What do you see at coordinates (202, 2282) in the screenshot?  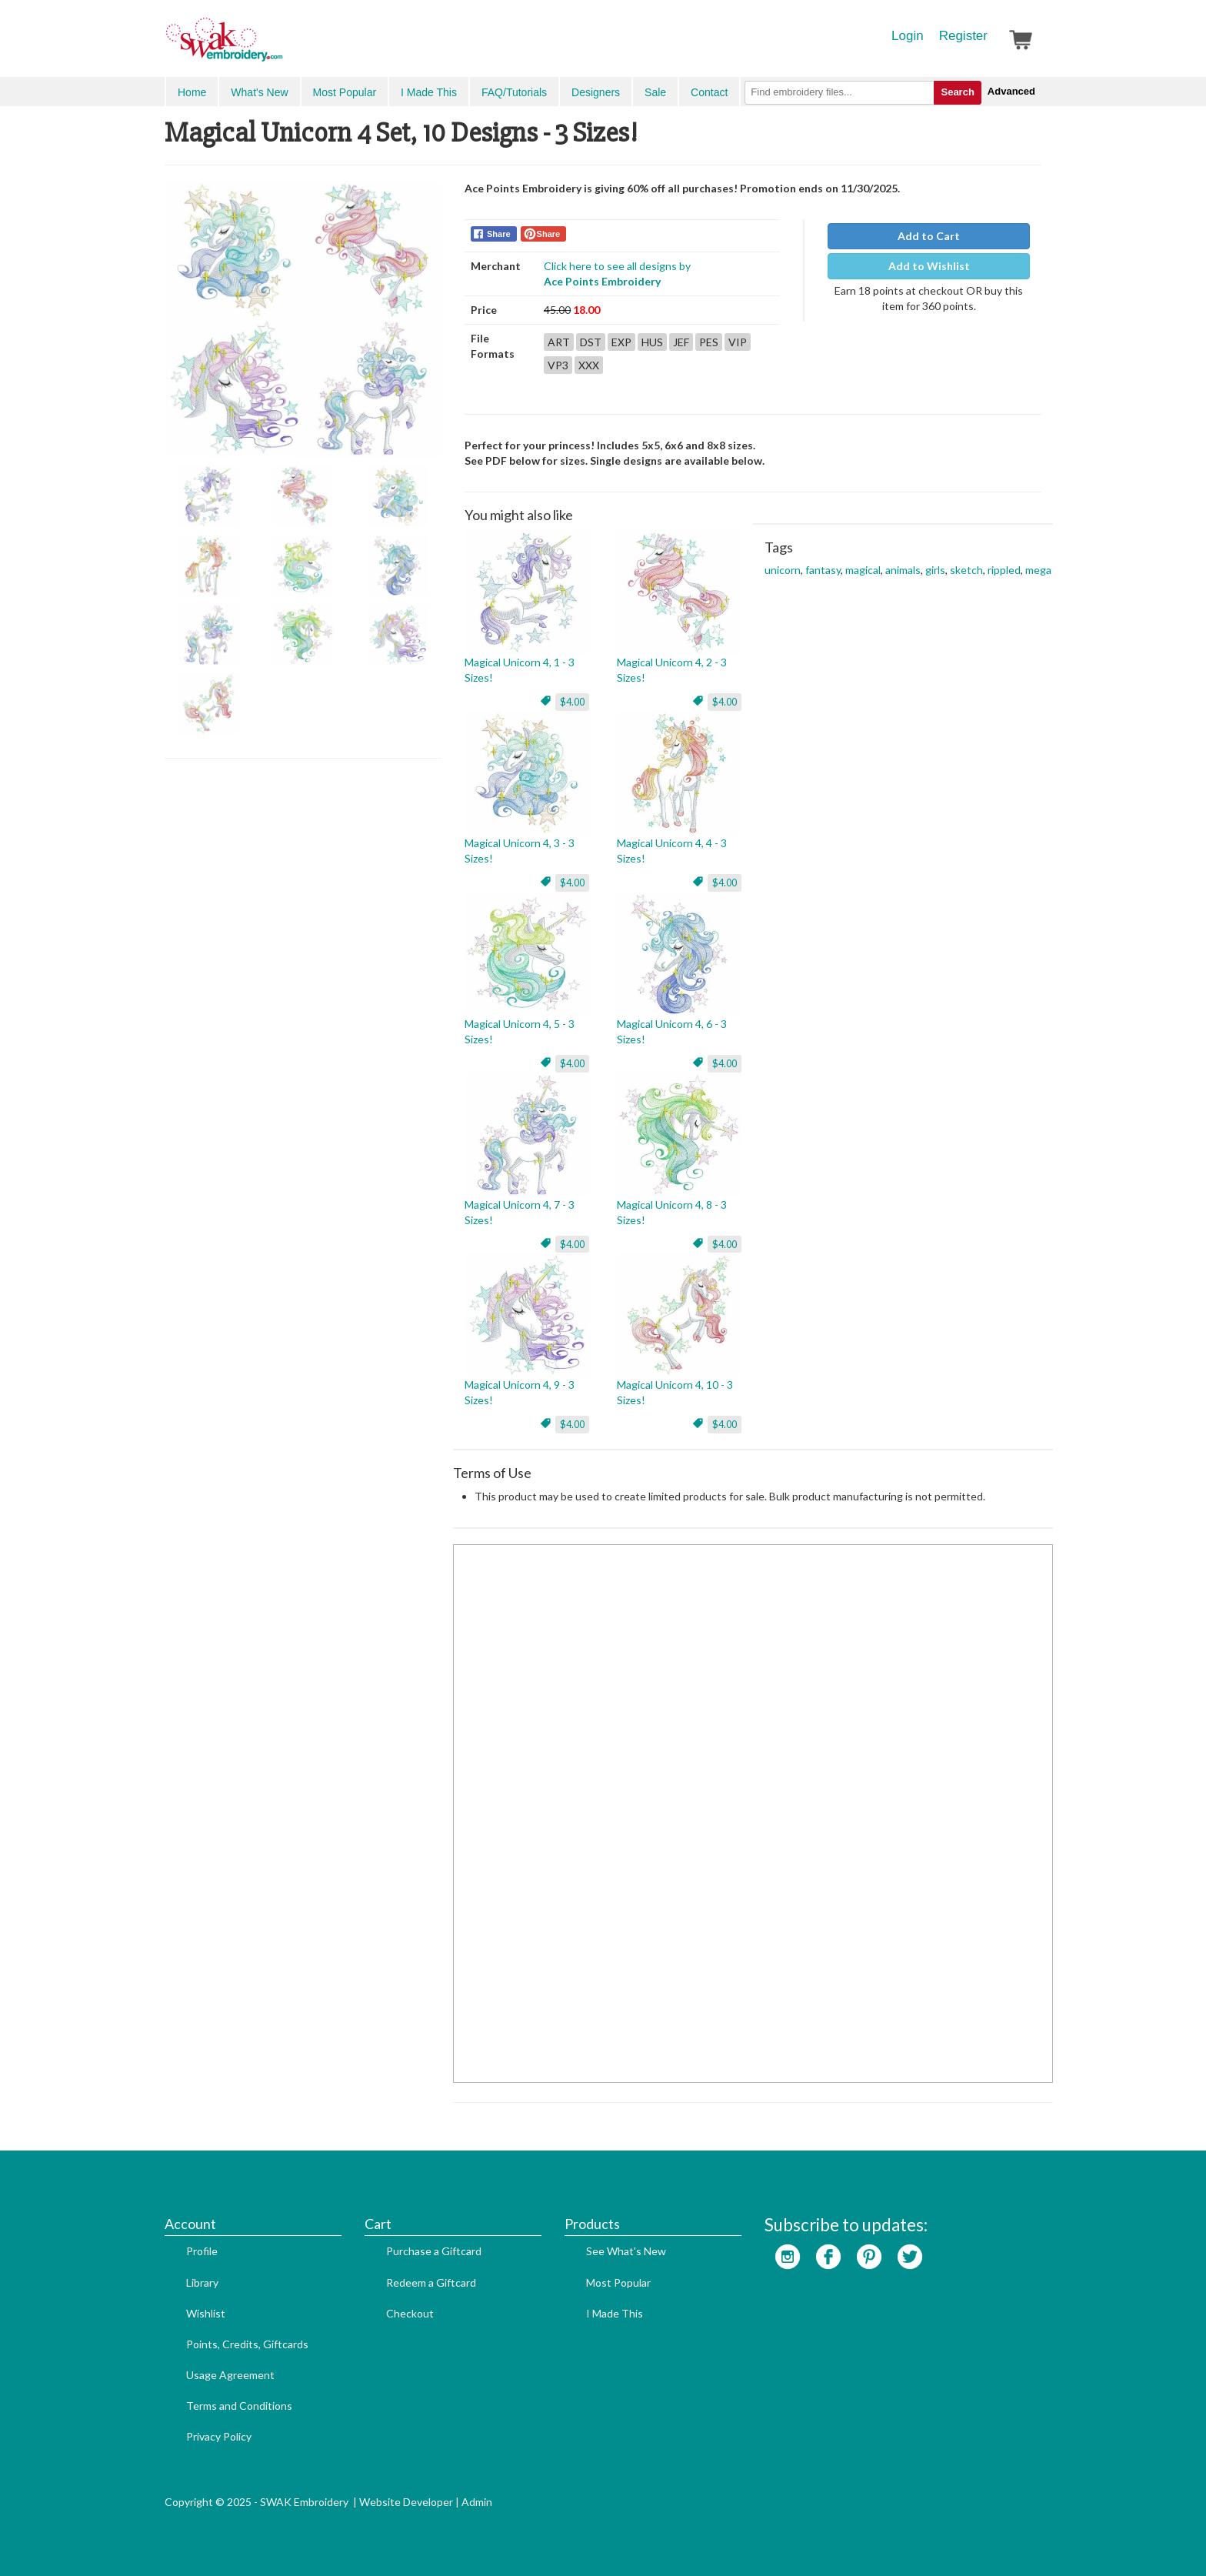 I see `Library` at bounding box center [202, 2282].